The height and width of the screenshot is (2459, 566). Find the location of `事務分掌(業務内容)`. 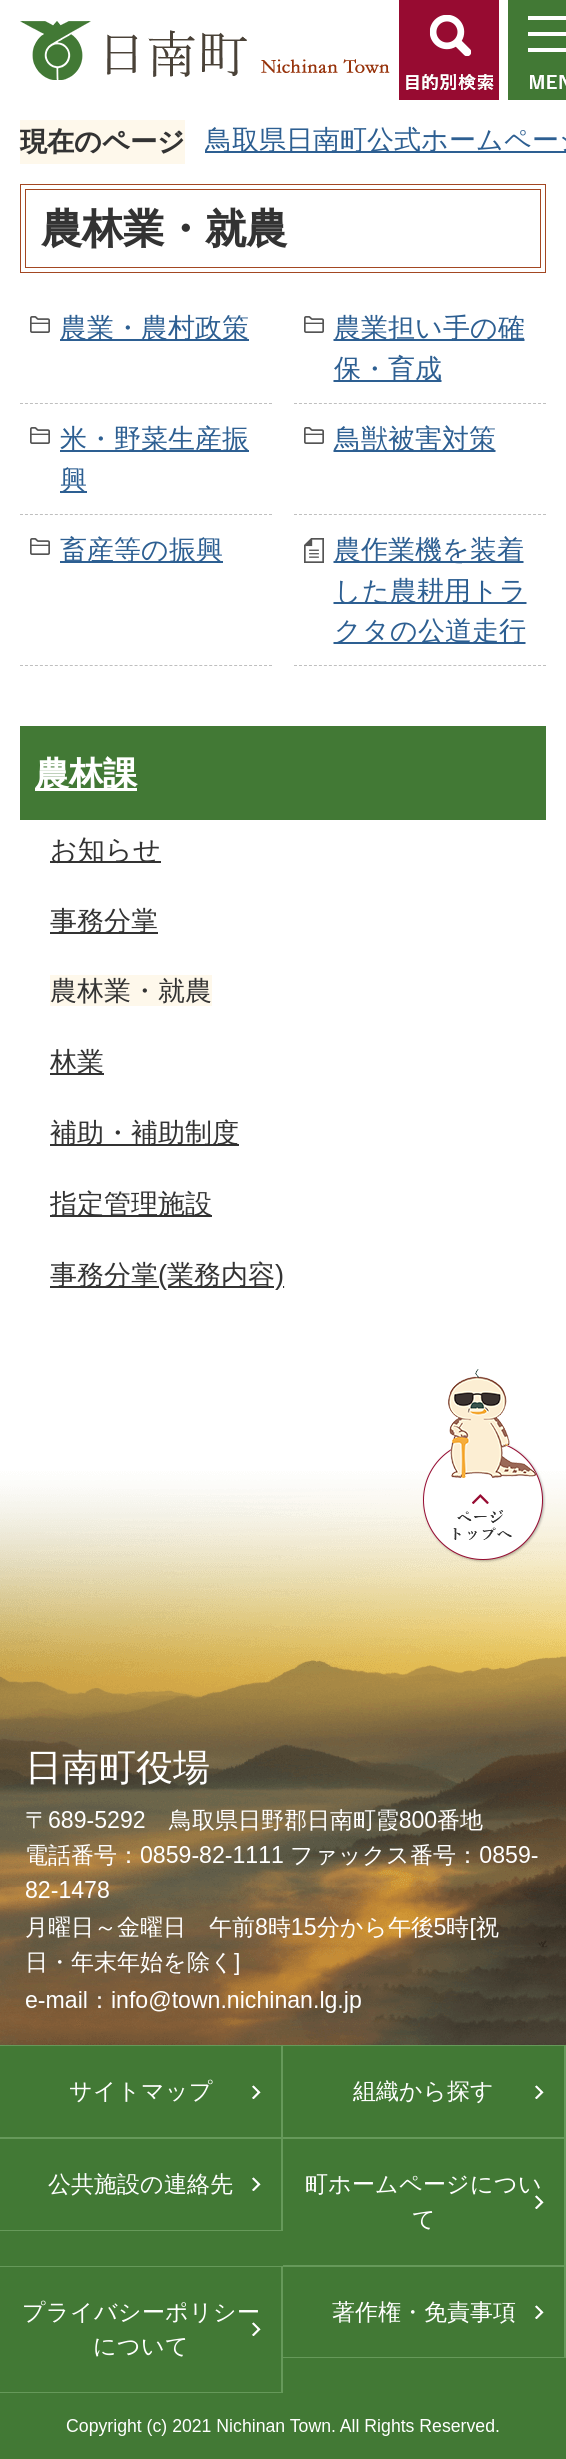

事務分掌(業務内容) is located at coordinates (167, 1274).